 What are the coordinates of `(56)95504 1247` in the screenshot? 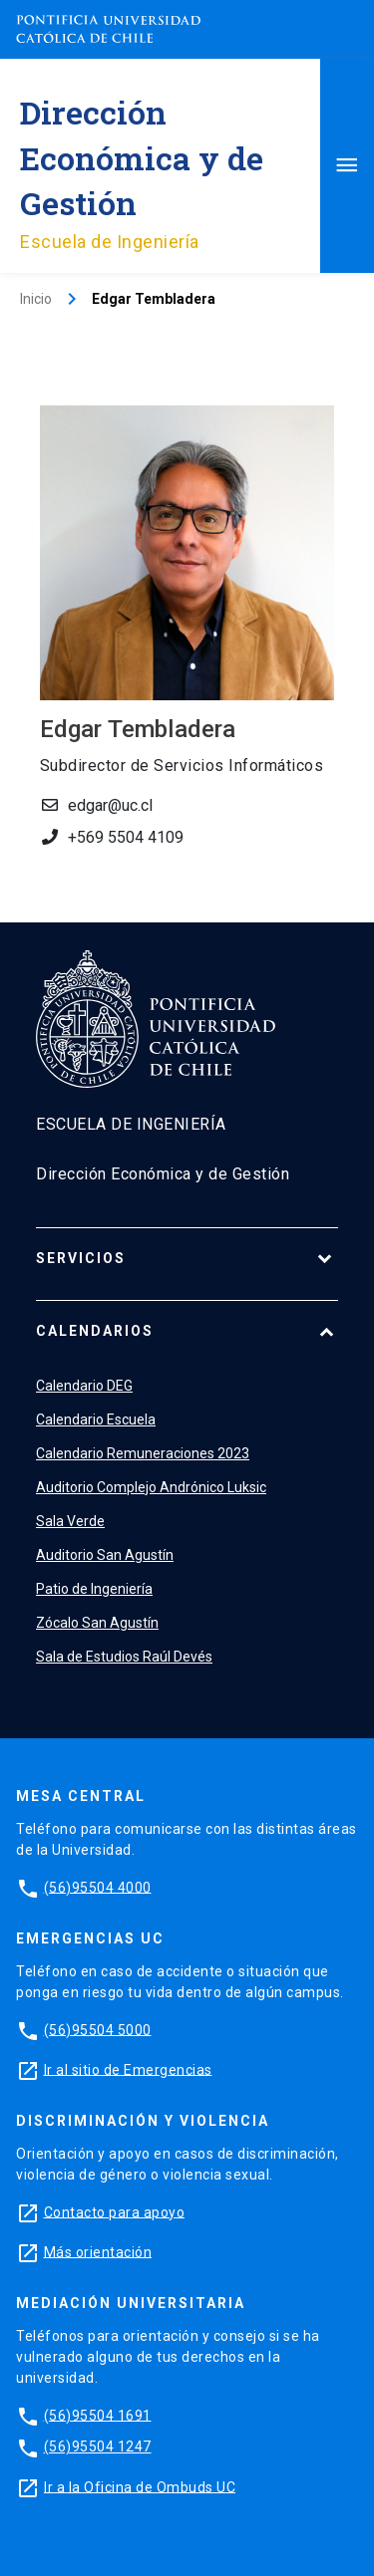 It's located at (98, 2446).